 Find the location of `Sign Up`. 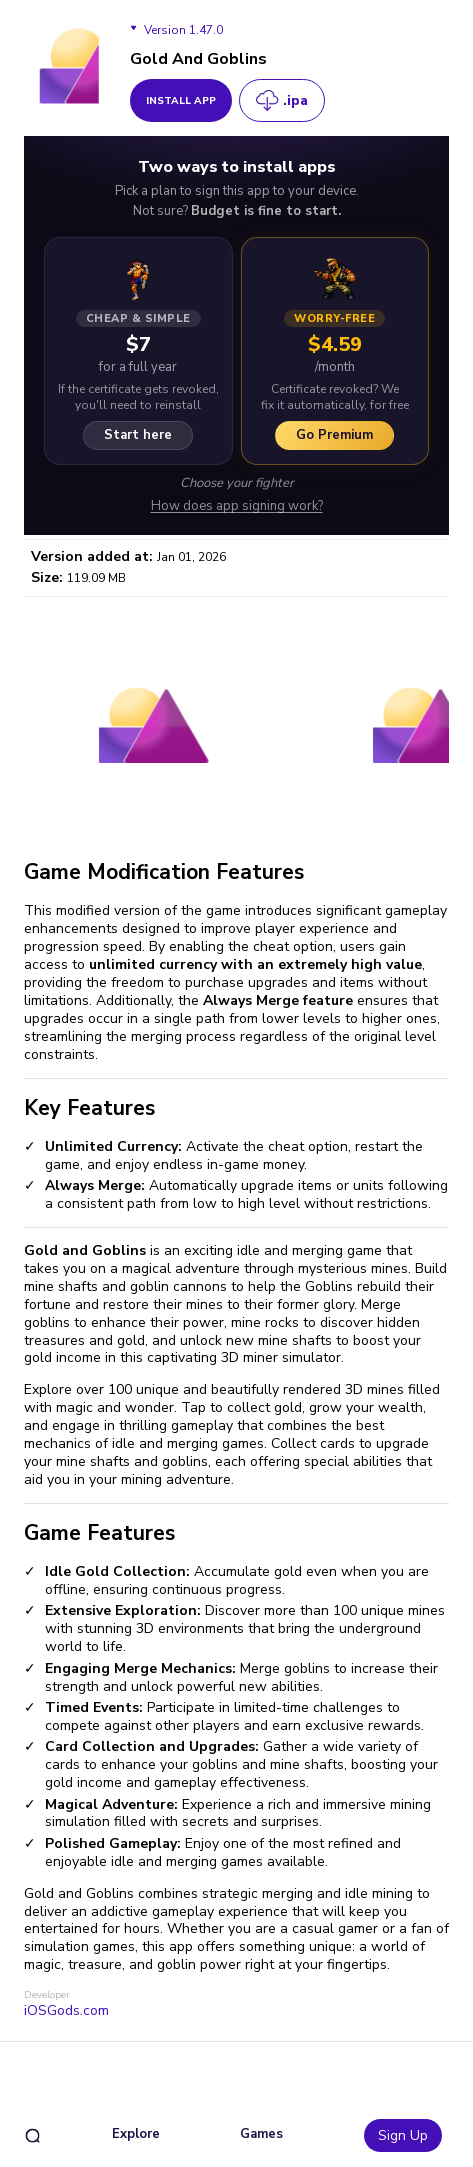

Sign Up is located at coordinates (403, 2135).